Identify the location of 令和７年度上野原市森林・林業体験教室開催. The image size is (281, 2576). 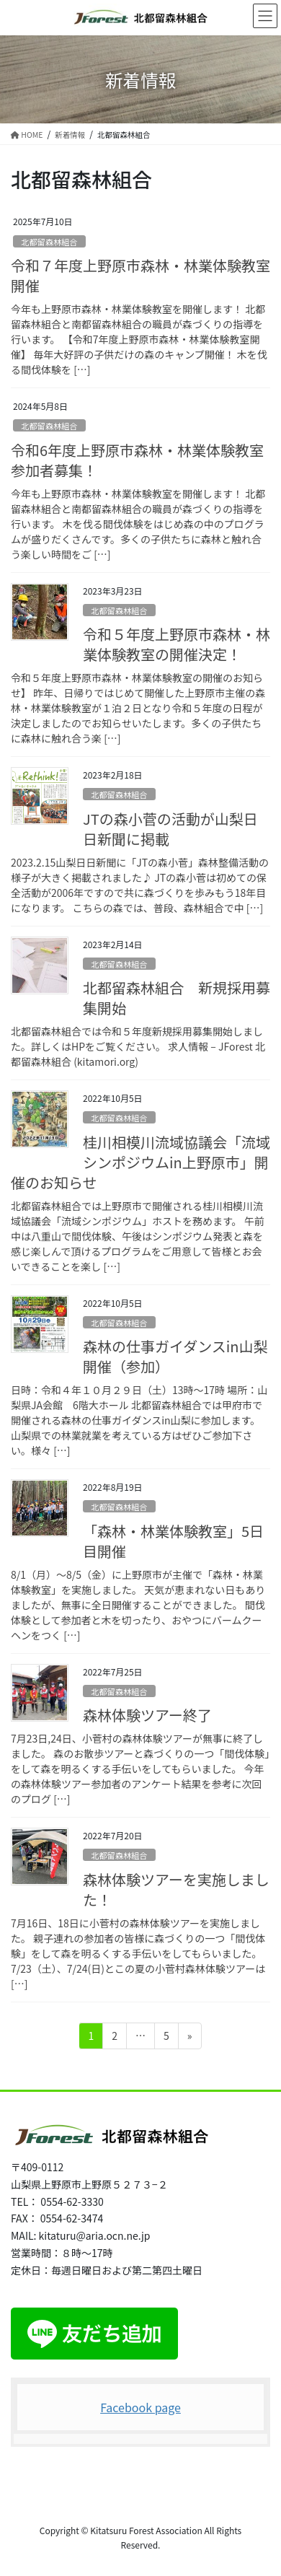
(140, 275).